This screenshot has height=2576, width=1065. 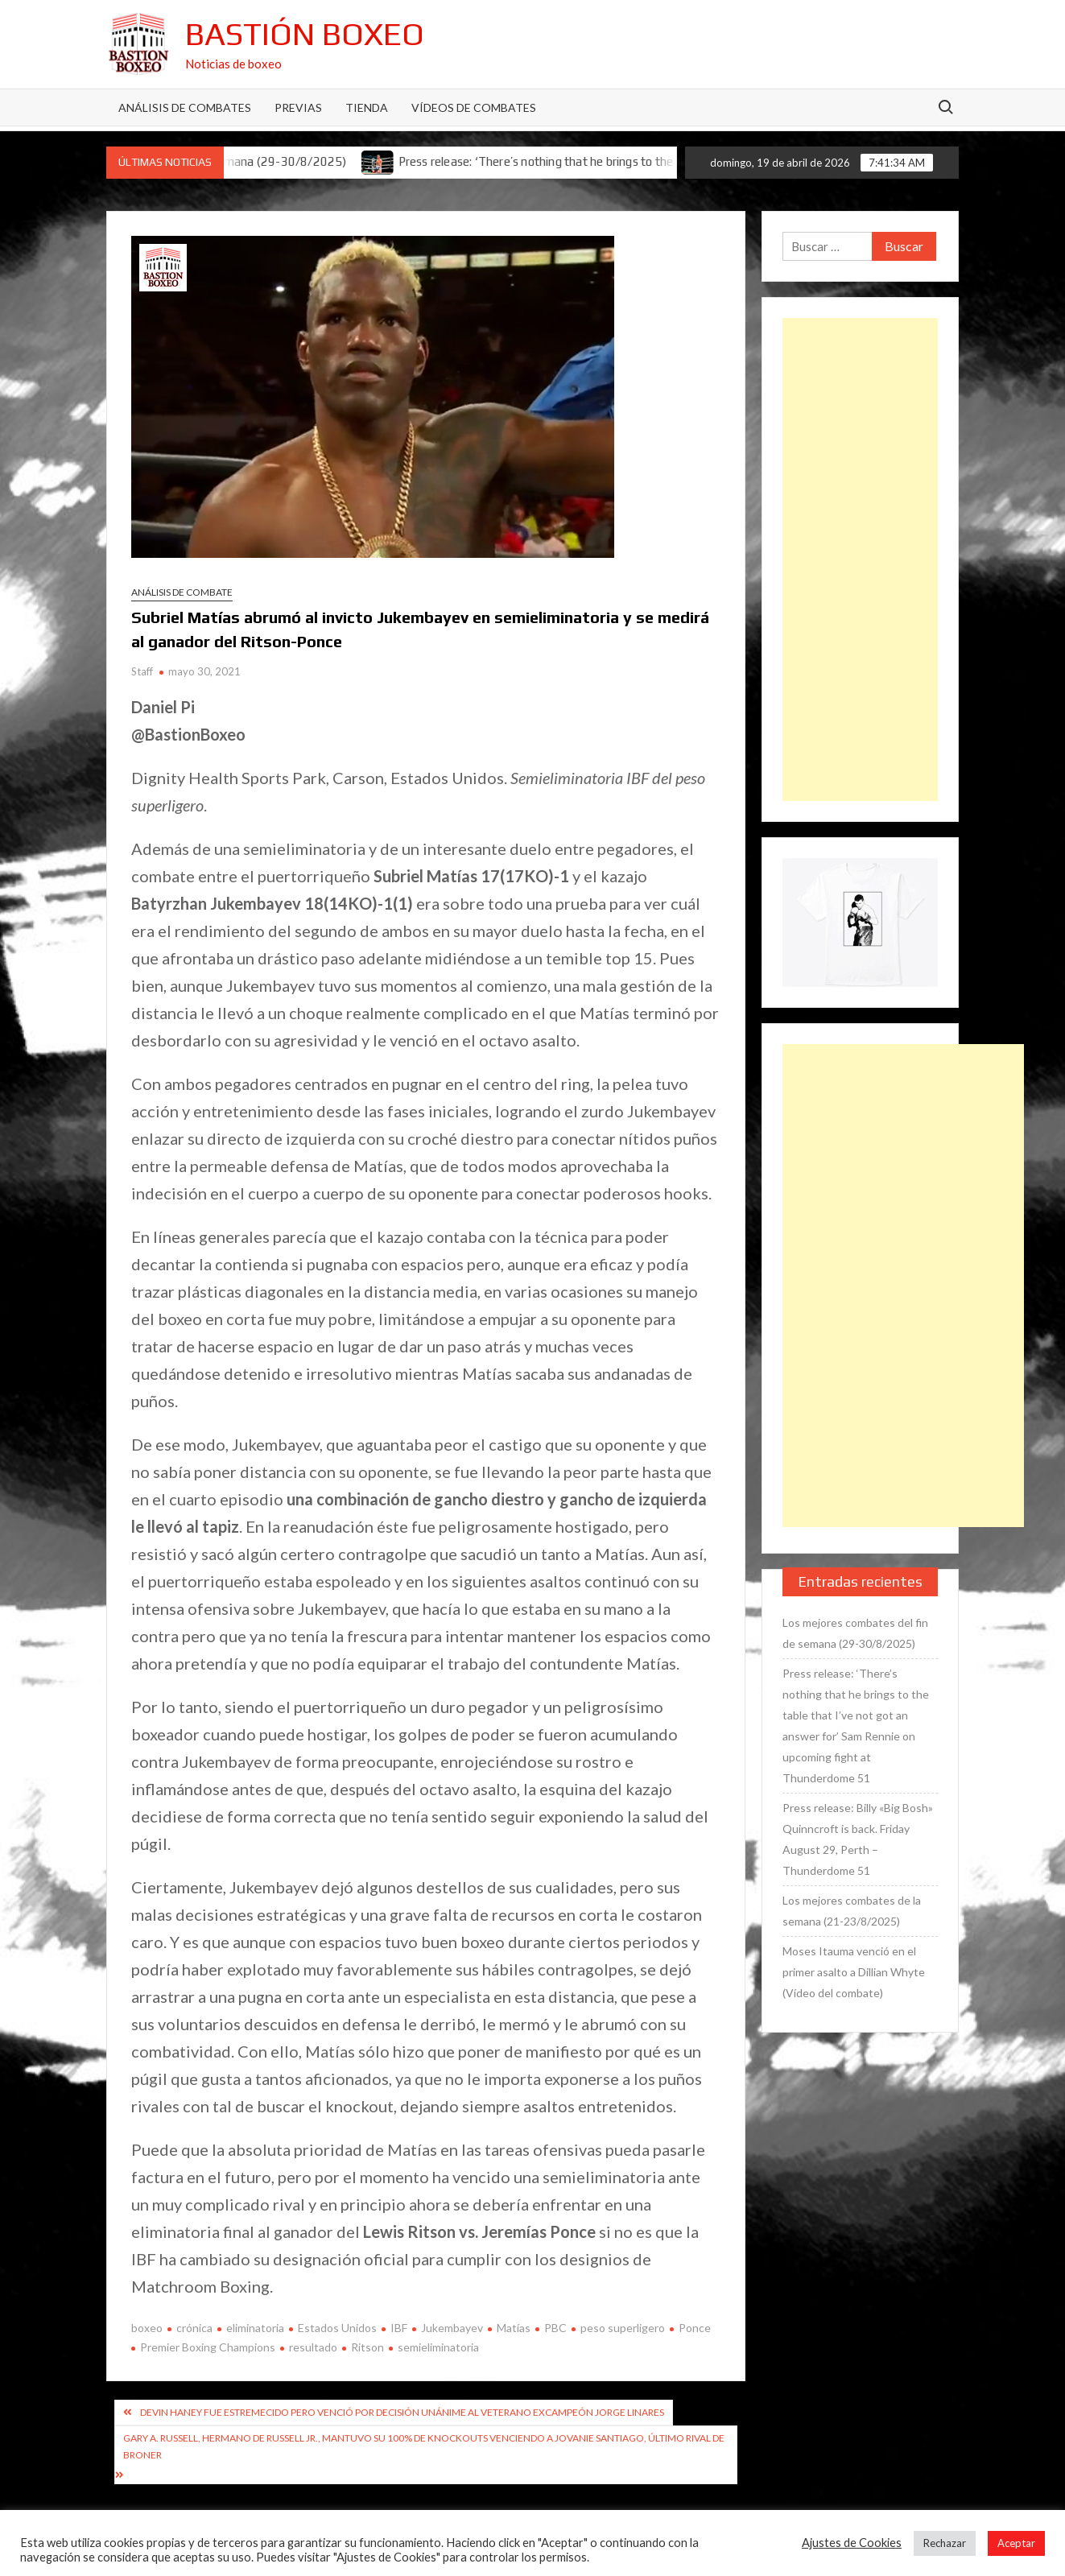 I want to click on Devin Haney fue estremecido pero venció por decisión unánime al veterano excampeón Jorge Linares, so click(x=402, y=2412).